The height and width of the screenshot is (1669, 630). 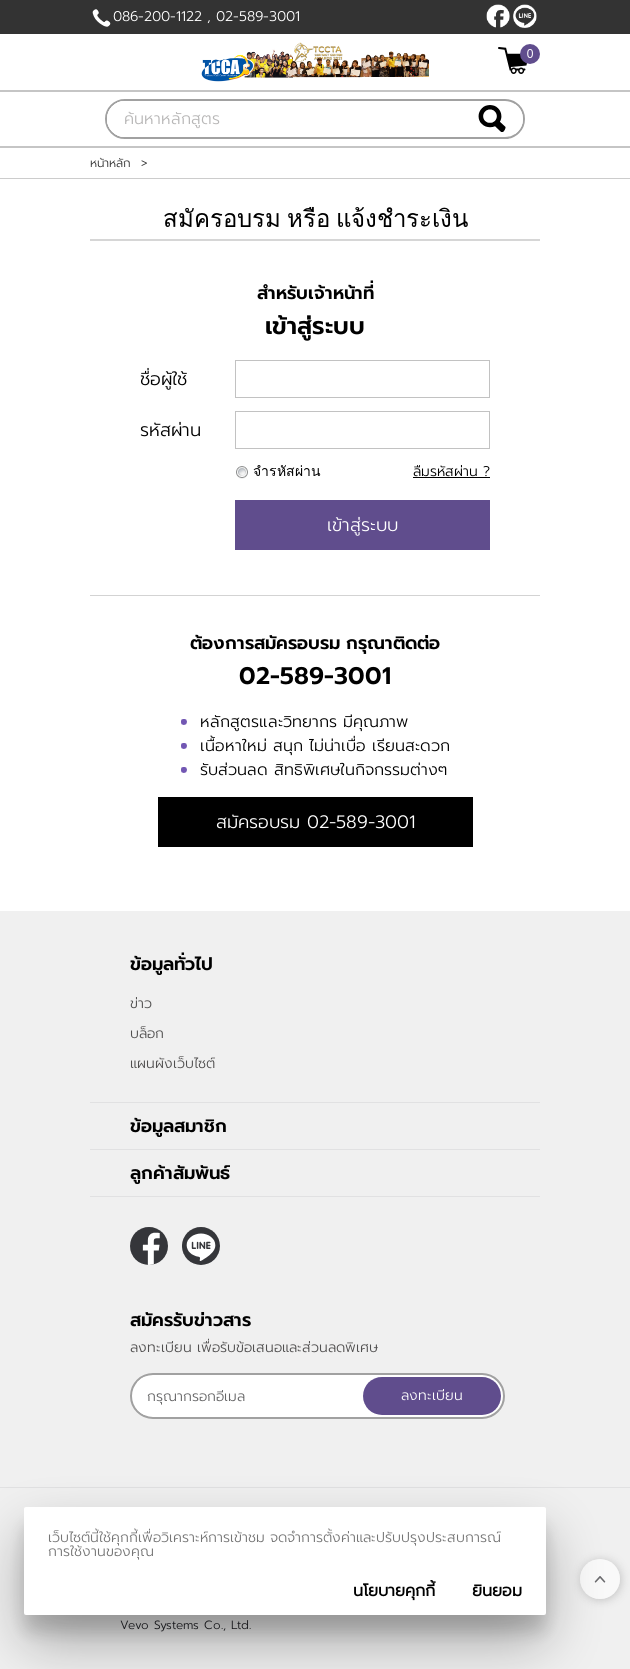 I want to click on ข่าว, so click(x=141, y=1003).